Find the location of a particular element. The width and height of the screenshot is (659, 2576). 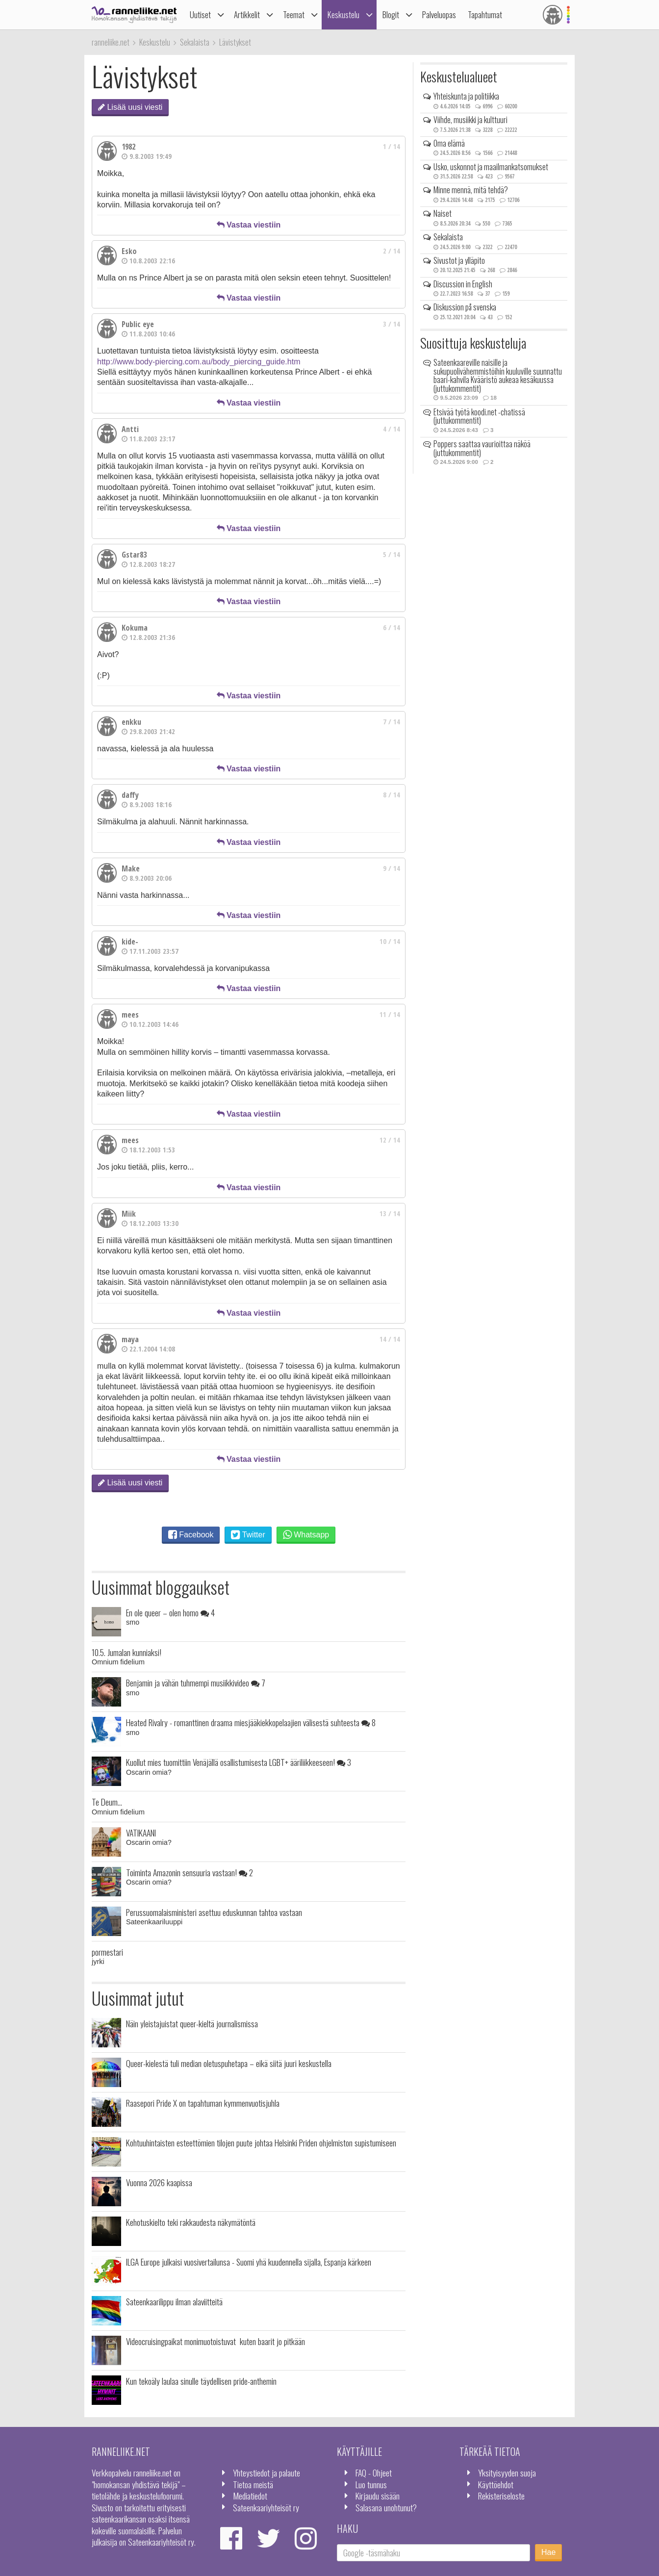

8 / 14 is located at coordinates (391, 794).